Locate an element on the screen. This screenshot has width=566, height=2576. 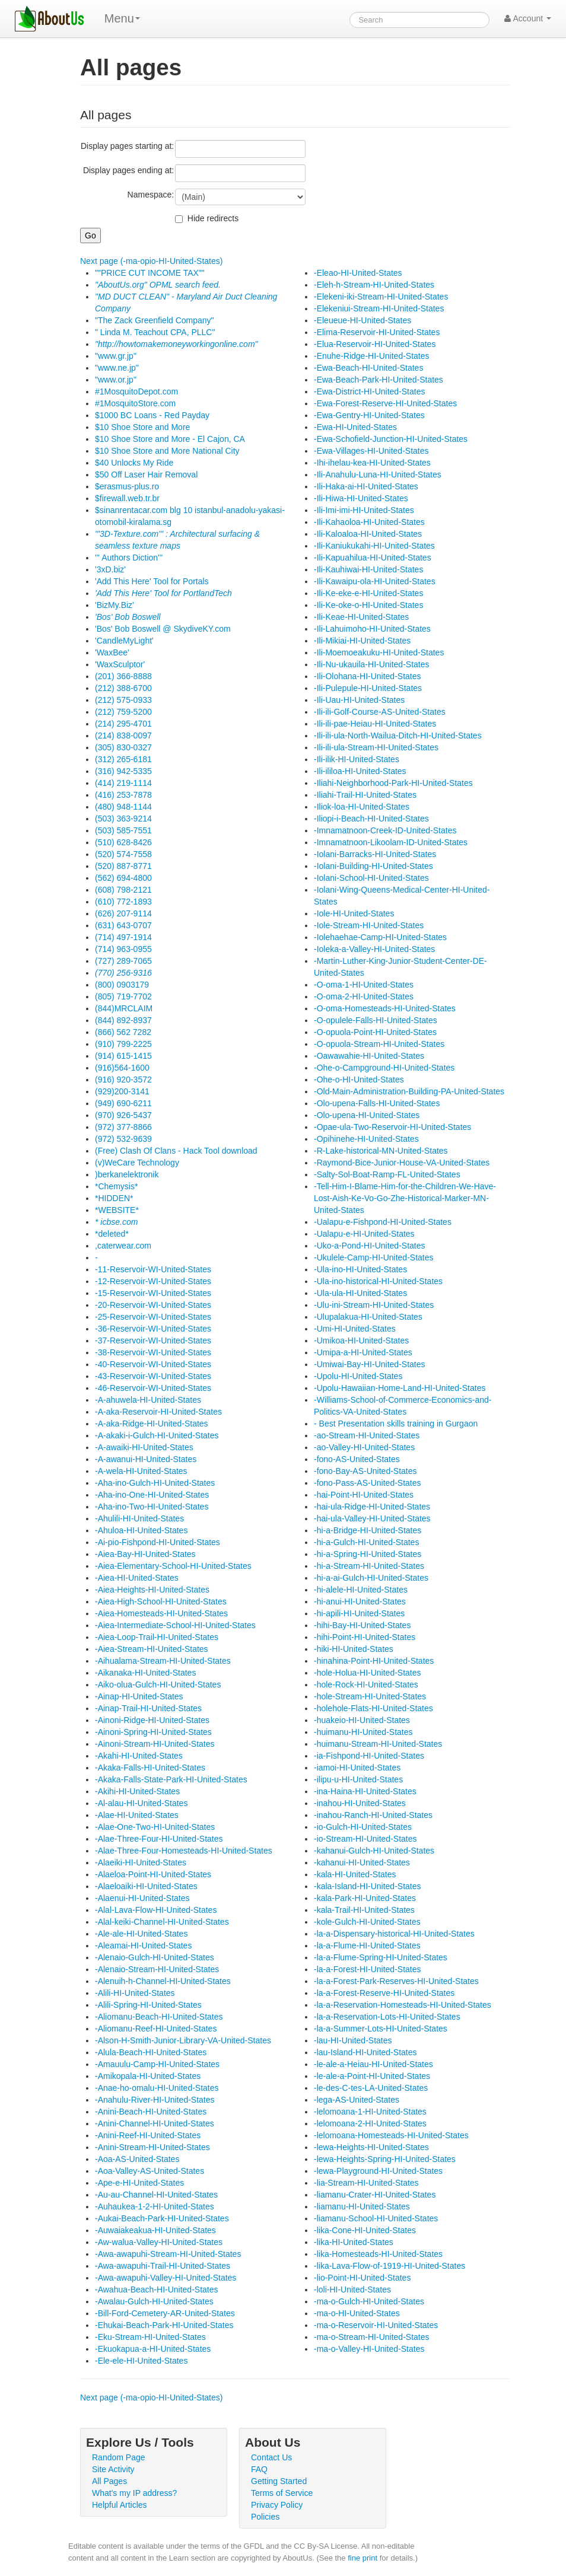
-Anini-Stream-HI-United-States is located at coordinates (152, 2147).